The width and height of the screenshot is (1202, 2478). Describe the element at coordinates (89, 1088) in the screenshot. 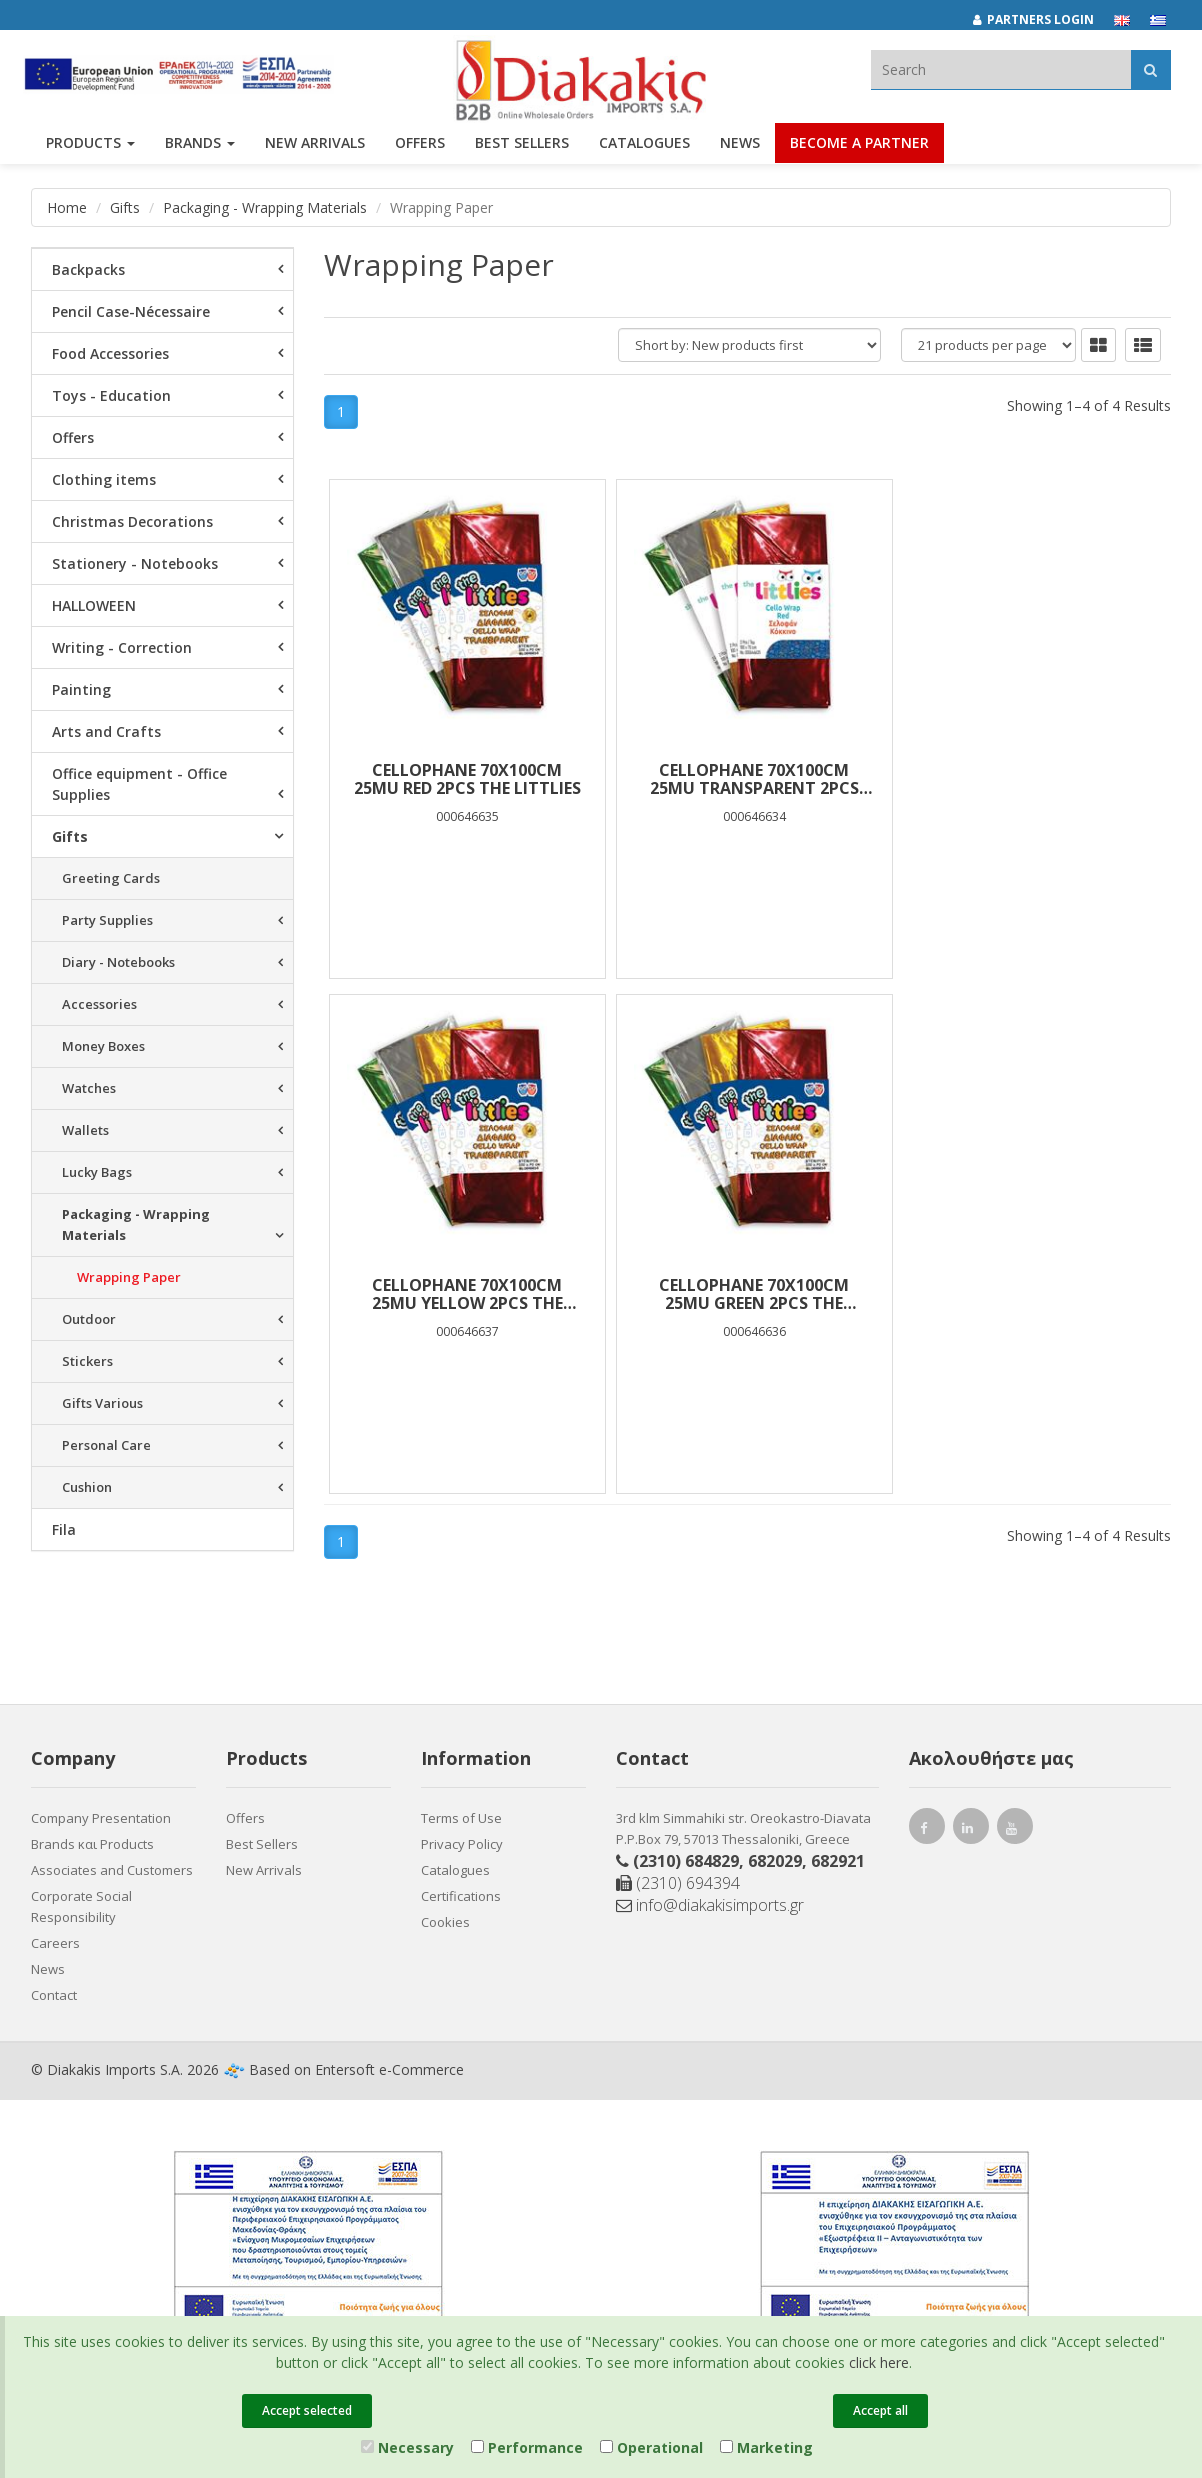

I see `Watches` at that location.